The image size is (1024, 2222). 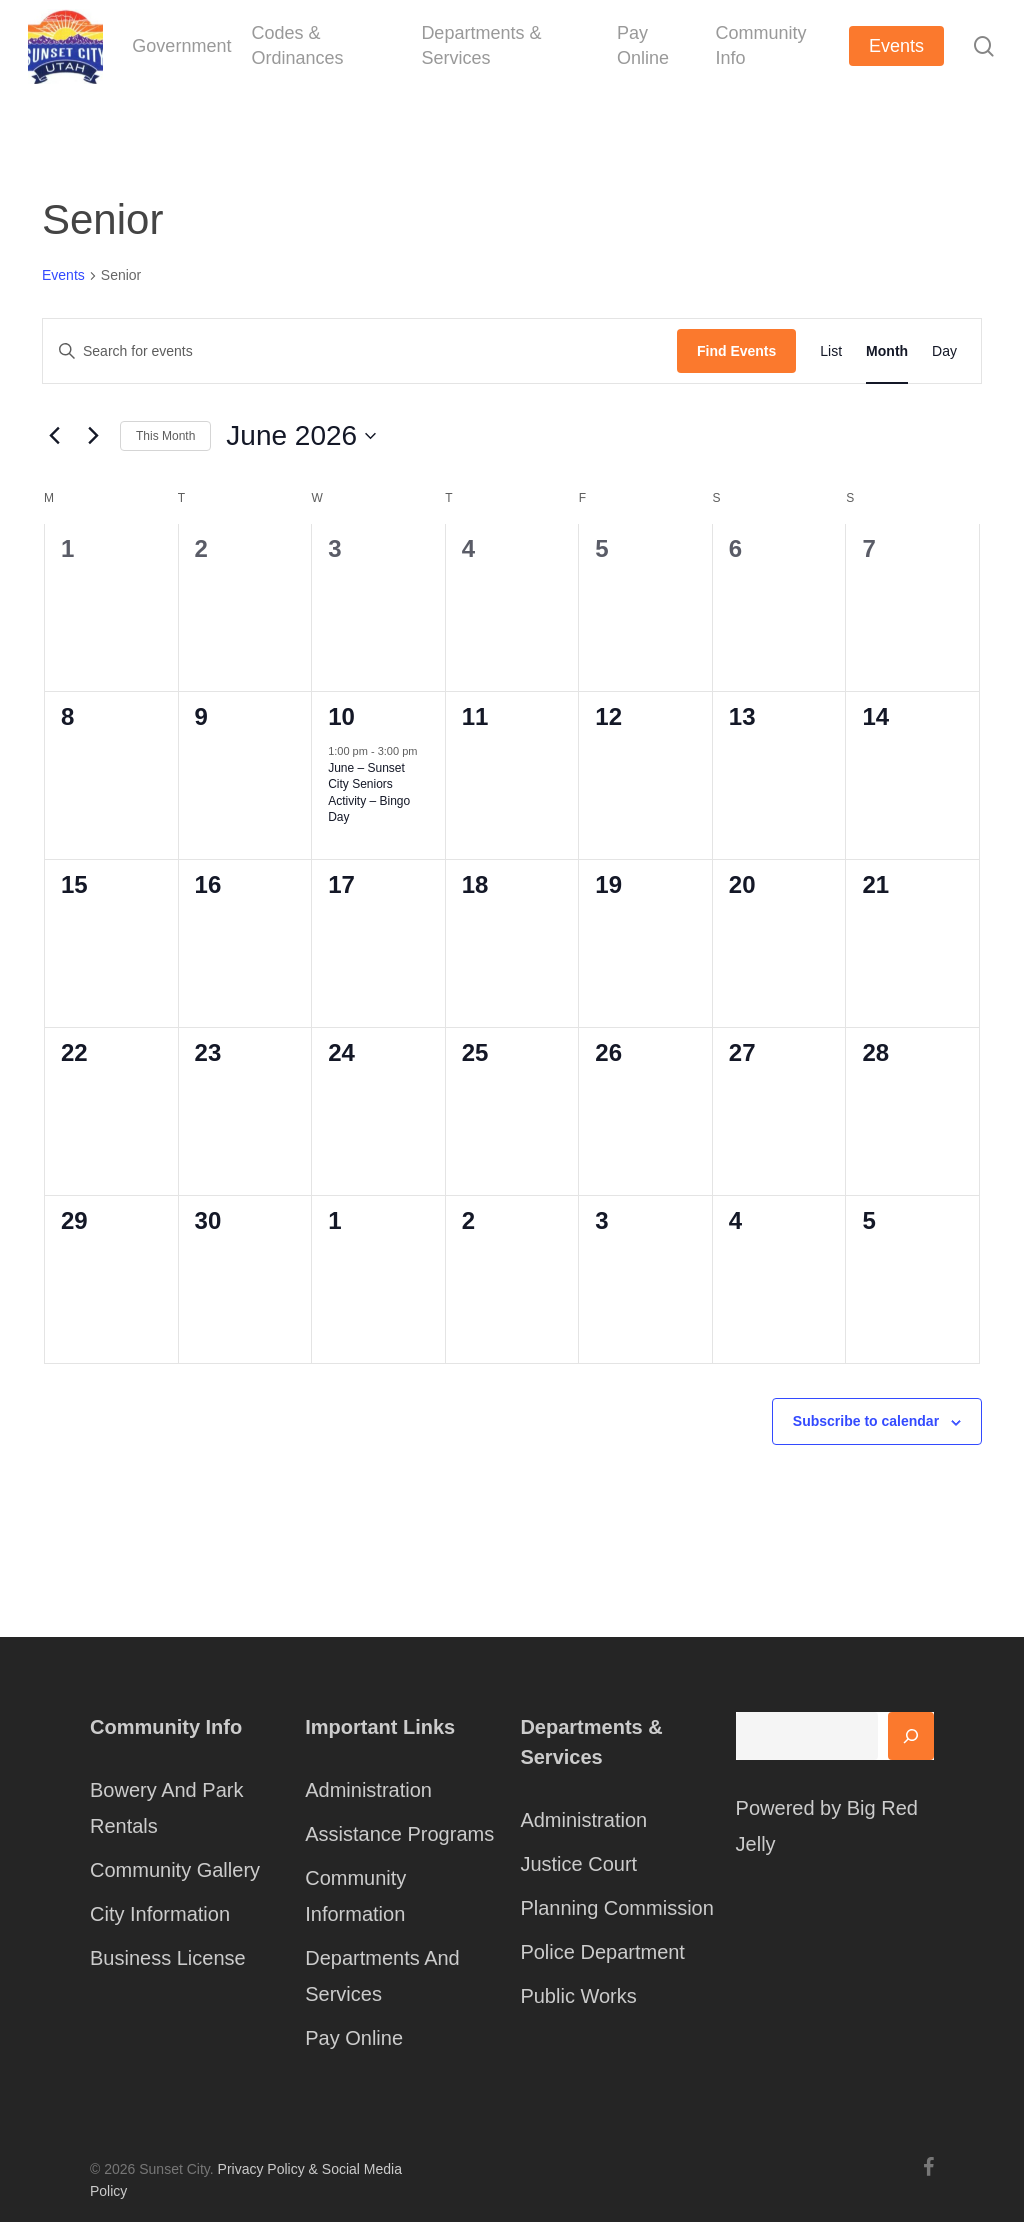 I want to click on Planning Commission, so click(x=616, y=1908).